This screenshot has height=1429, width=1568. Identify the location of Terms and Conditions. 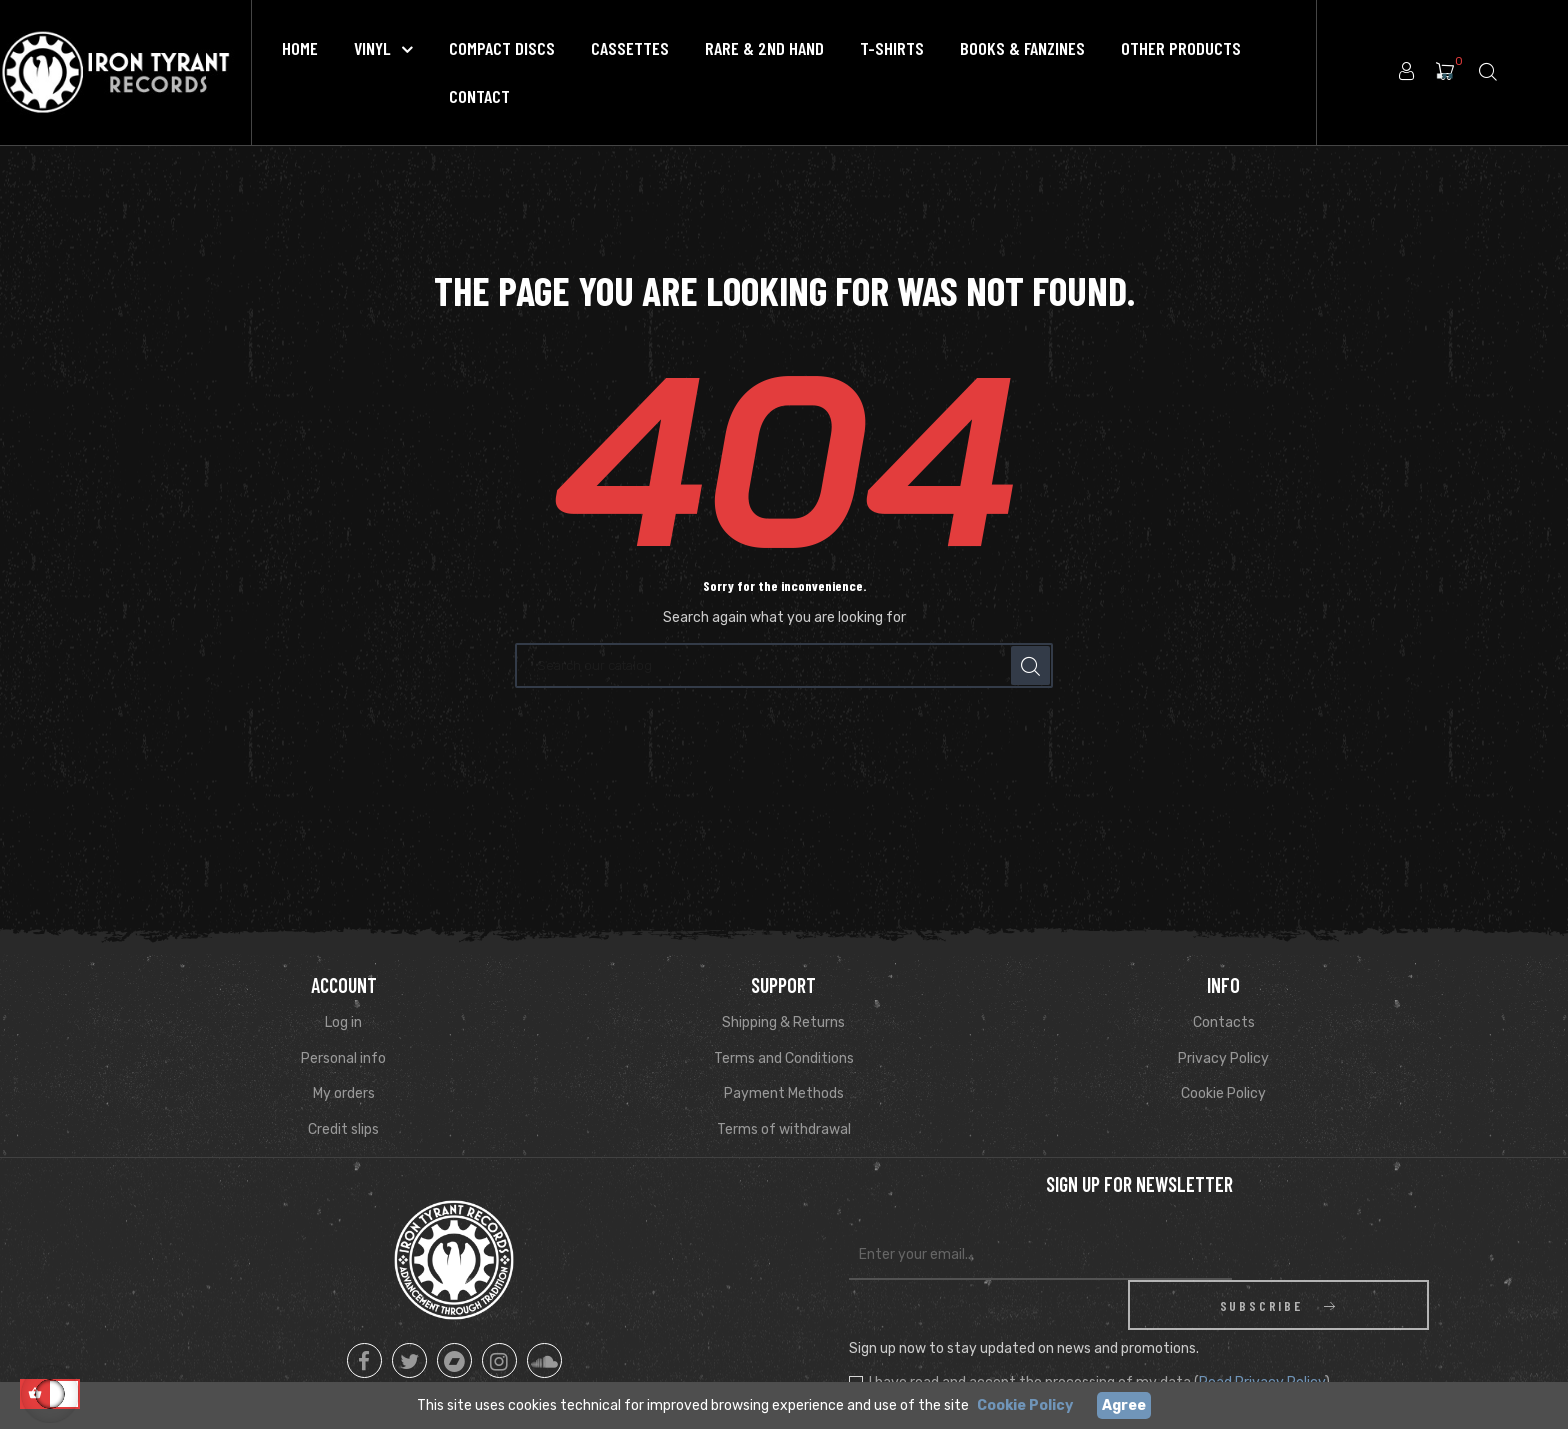
(784, 1058).